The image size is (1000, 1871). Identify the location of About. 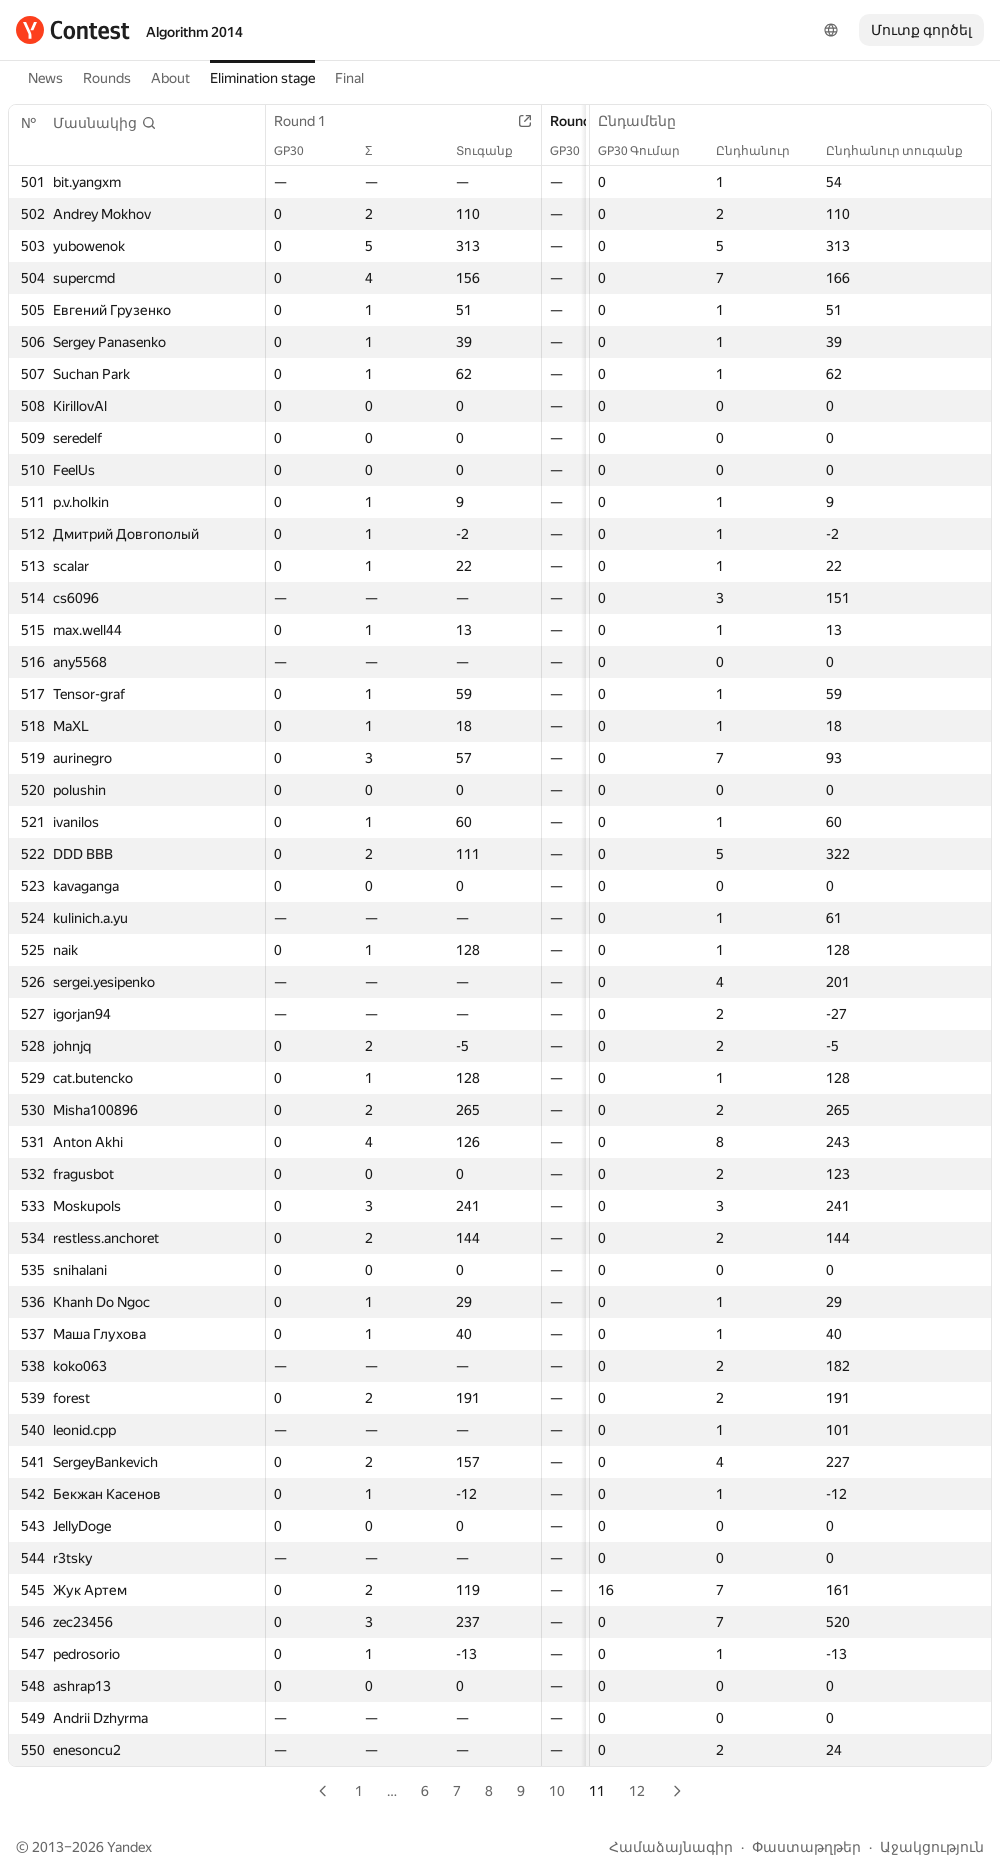
(170, 78).